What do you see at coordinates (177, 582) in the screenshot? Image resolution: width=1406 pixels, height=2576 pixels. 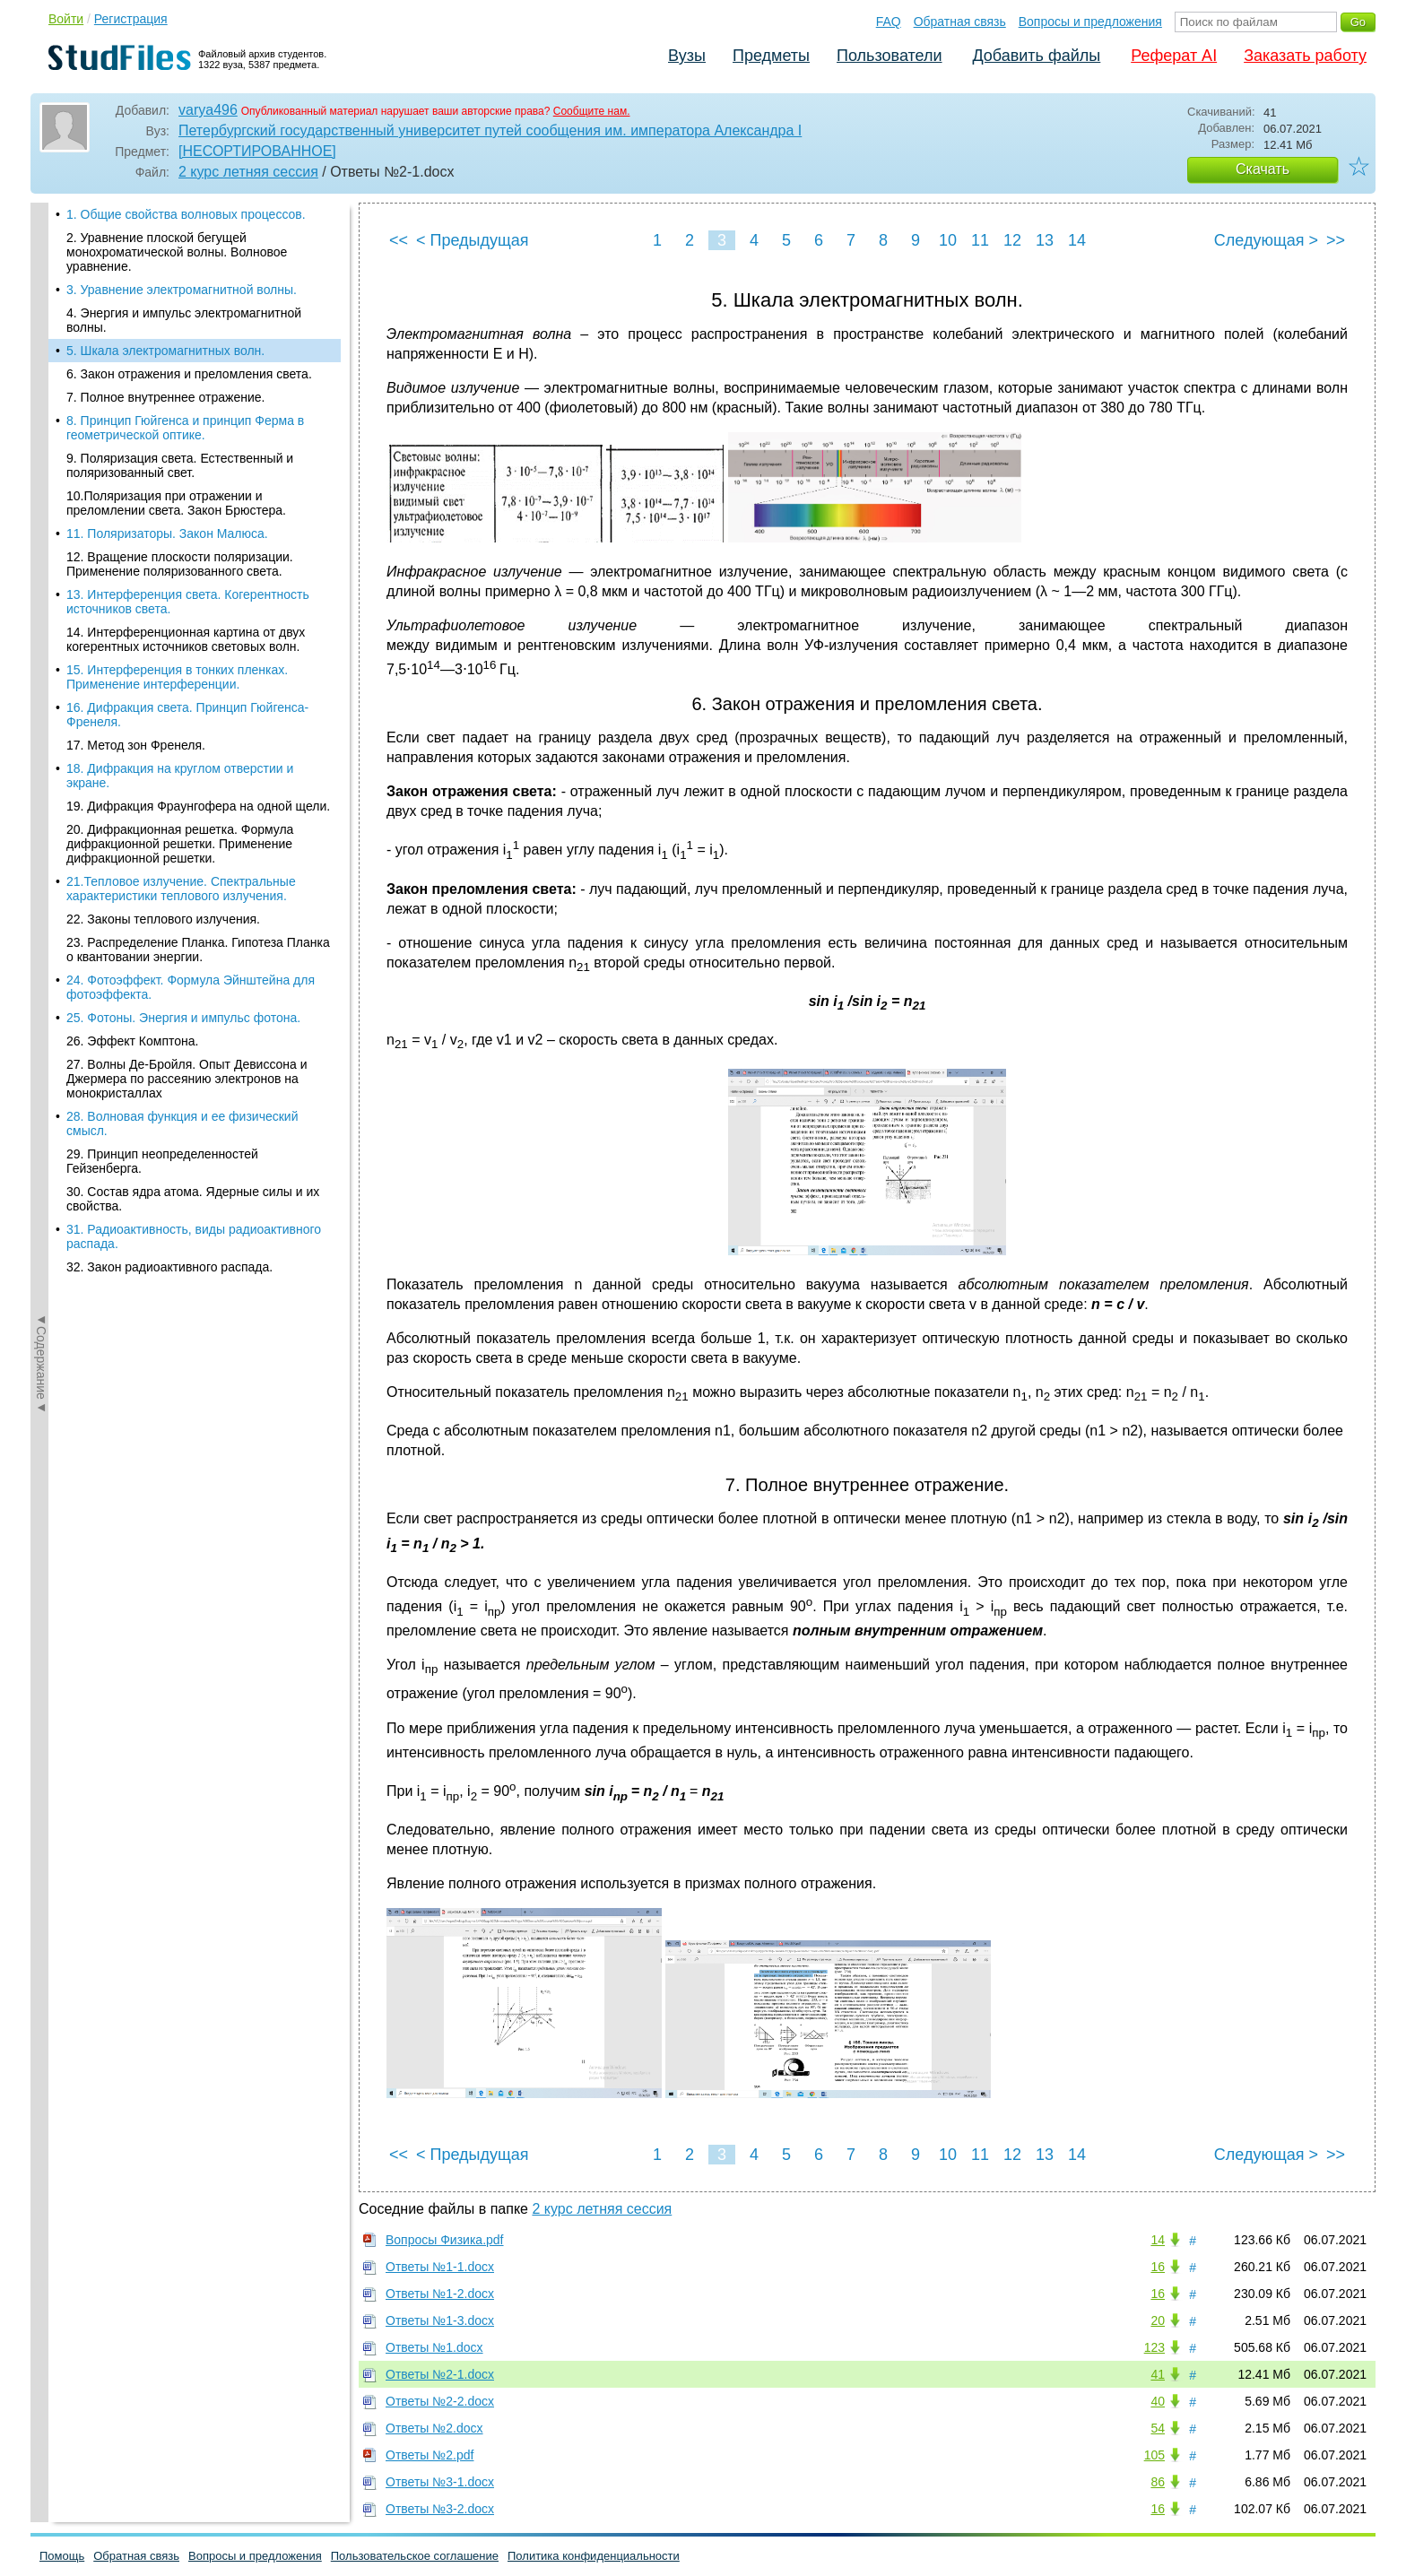 I see `15. Интерференция в тонких пленках. Применение интерференции.` at bounding box center [177, 582].